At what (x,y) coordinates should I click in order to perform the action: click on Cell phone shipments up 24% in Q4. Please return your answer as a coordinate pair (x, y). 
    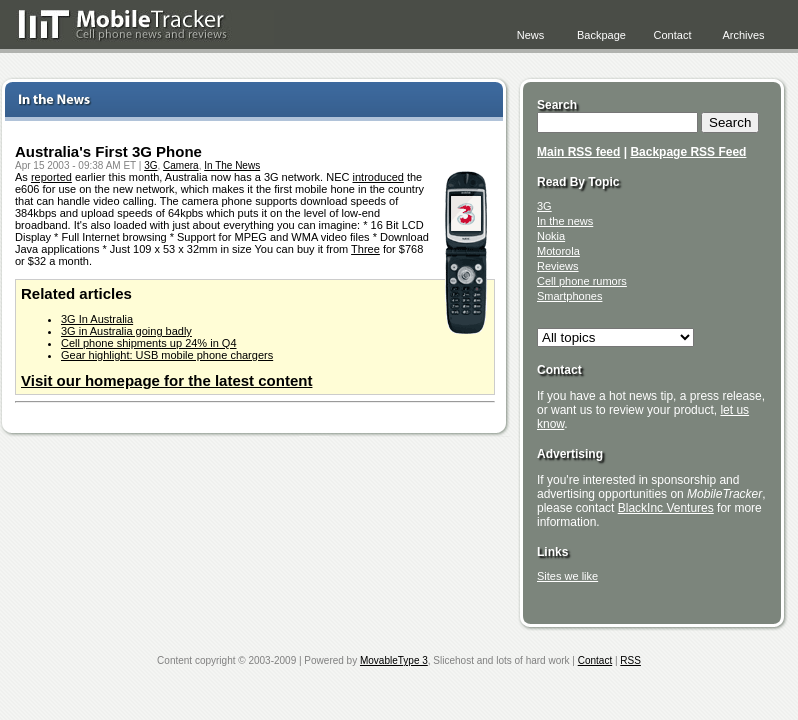
    Looking at the image, I should click on (149, 343).